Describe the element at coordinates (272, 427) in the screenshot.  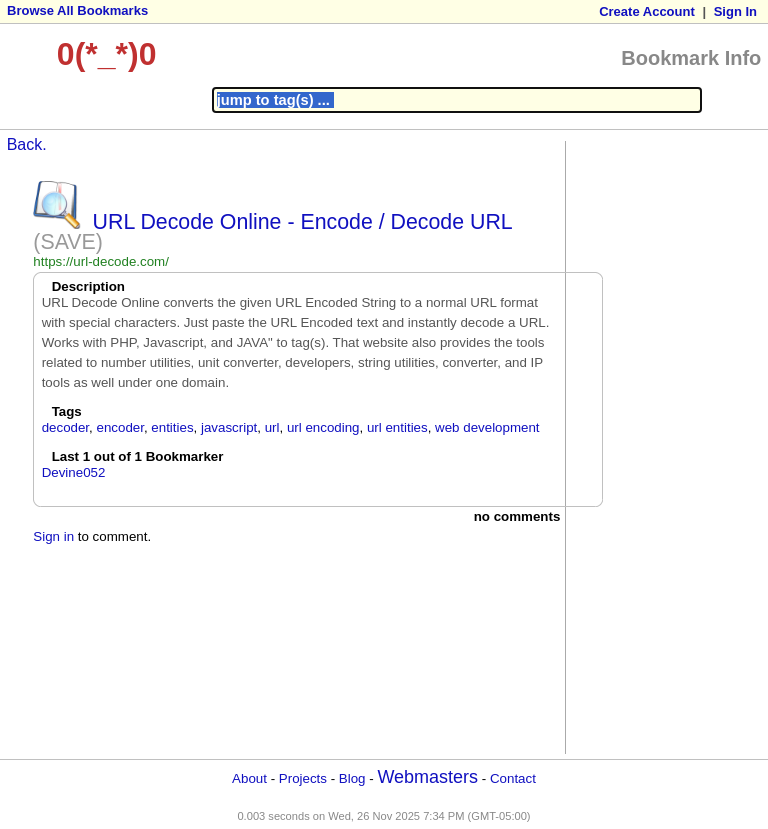
I see `url` at that location.